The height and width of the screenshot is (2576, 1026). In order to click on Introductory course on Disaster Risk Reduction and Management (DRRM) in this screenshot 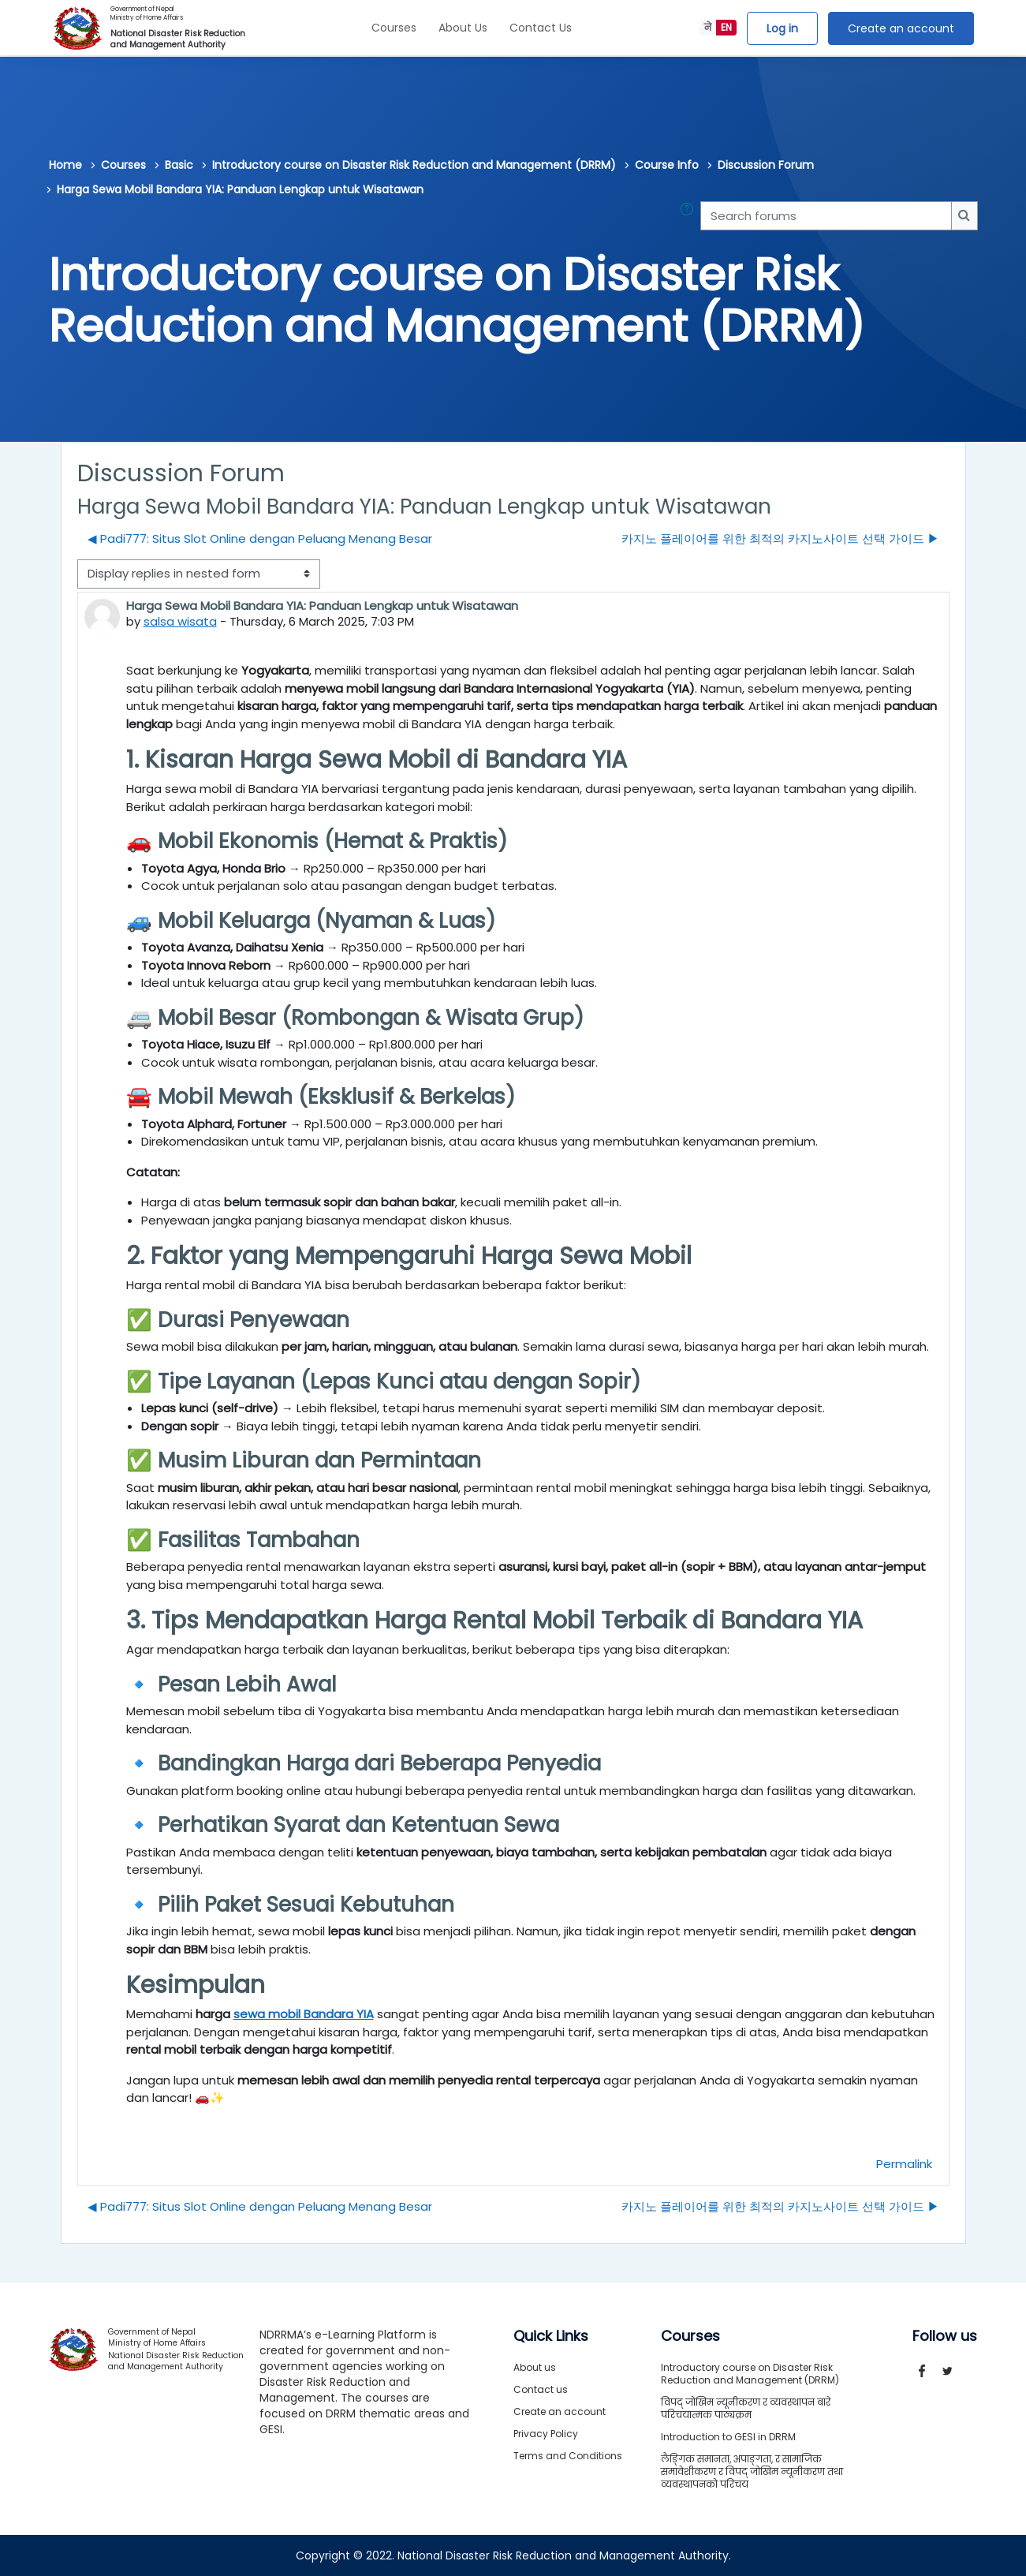, I will do `click(414, 165)`.